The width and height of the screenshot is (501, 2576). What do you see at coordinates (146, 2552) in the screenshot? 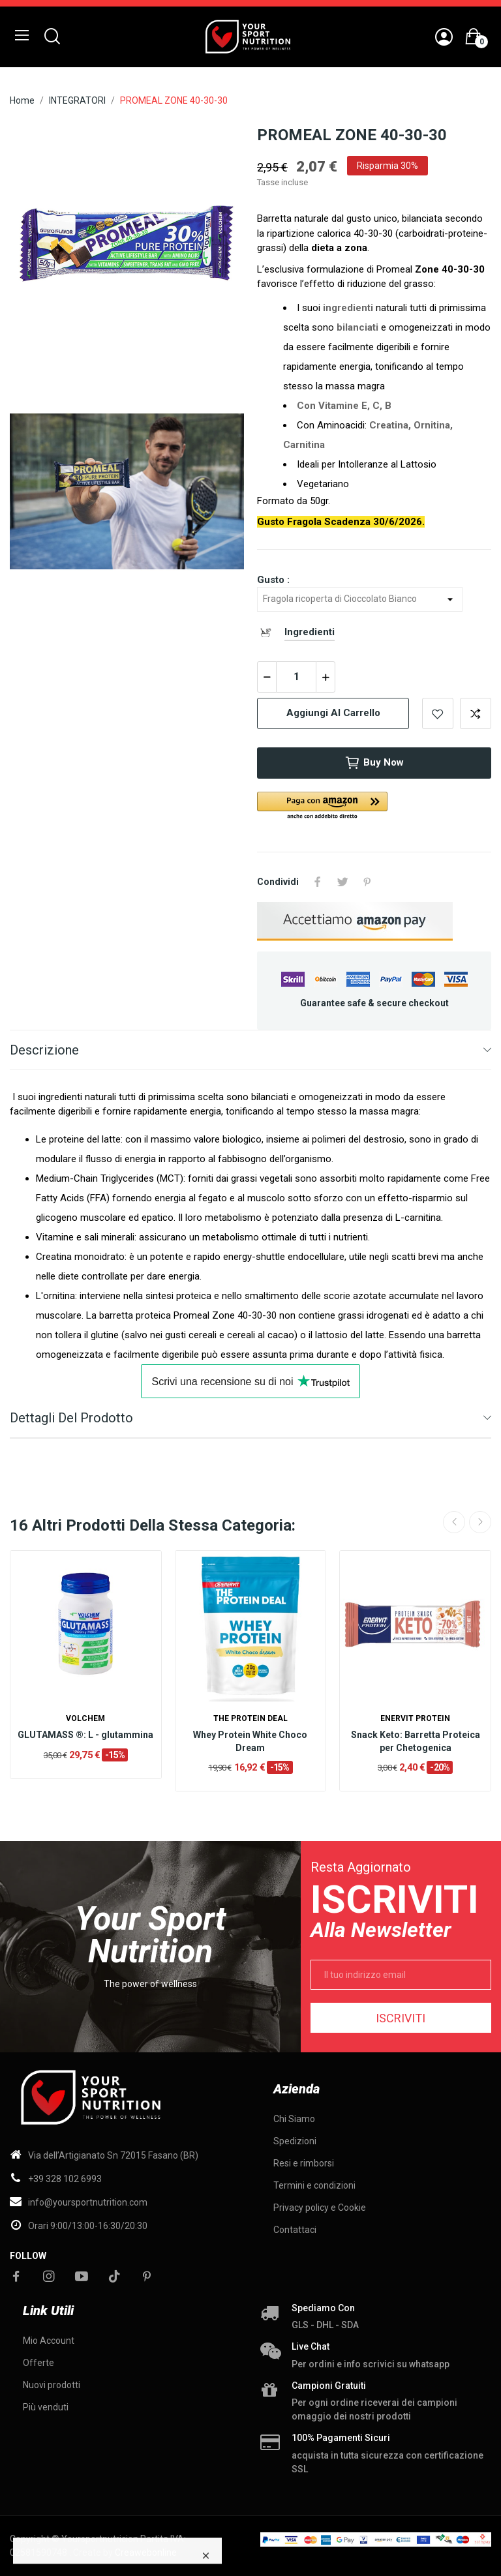
I see `Creawebonline` at bounding box center [146, 2552].